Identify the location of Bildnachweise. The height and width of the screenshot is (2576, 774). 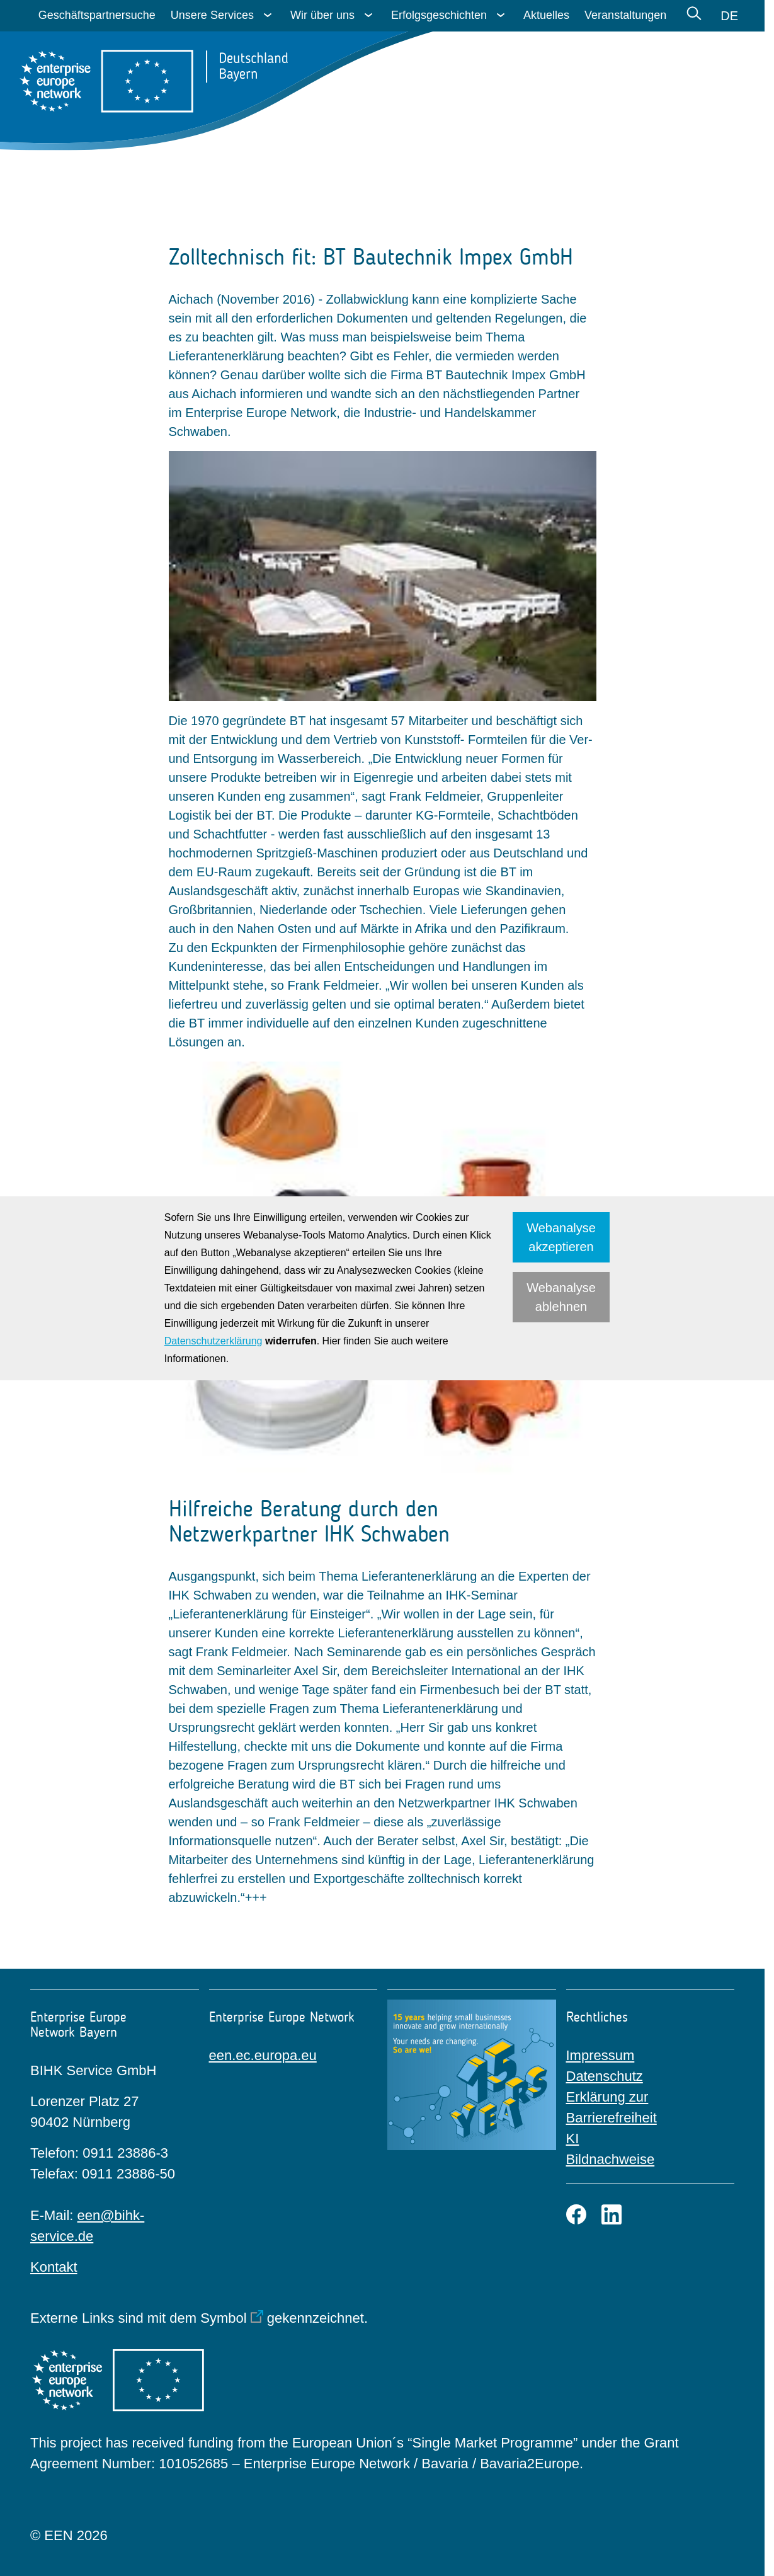
(610, 2159).